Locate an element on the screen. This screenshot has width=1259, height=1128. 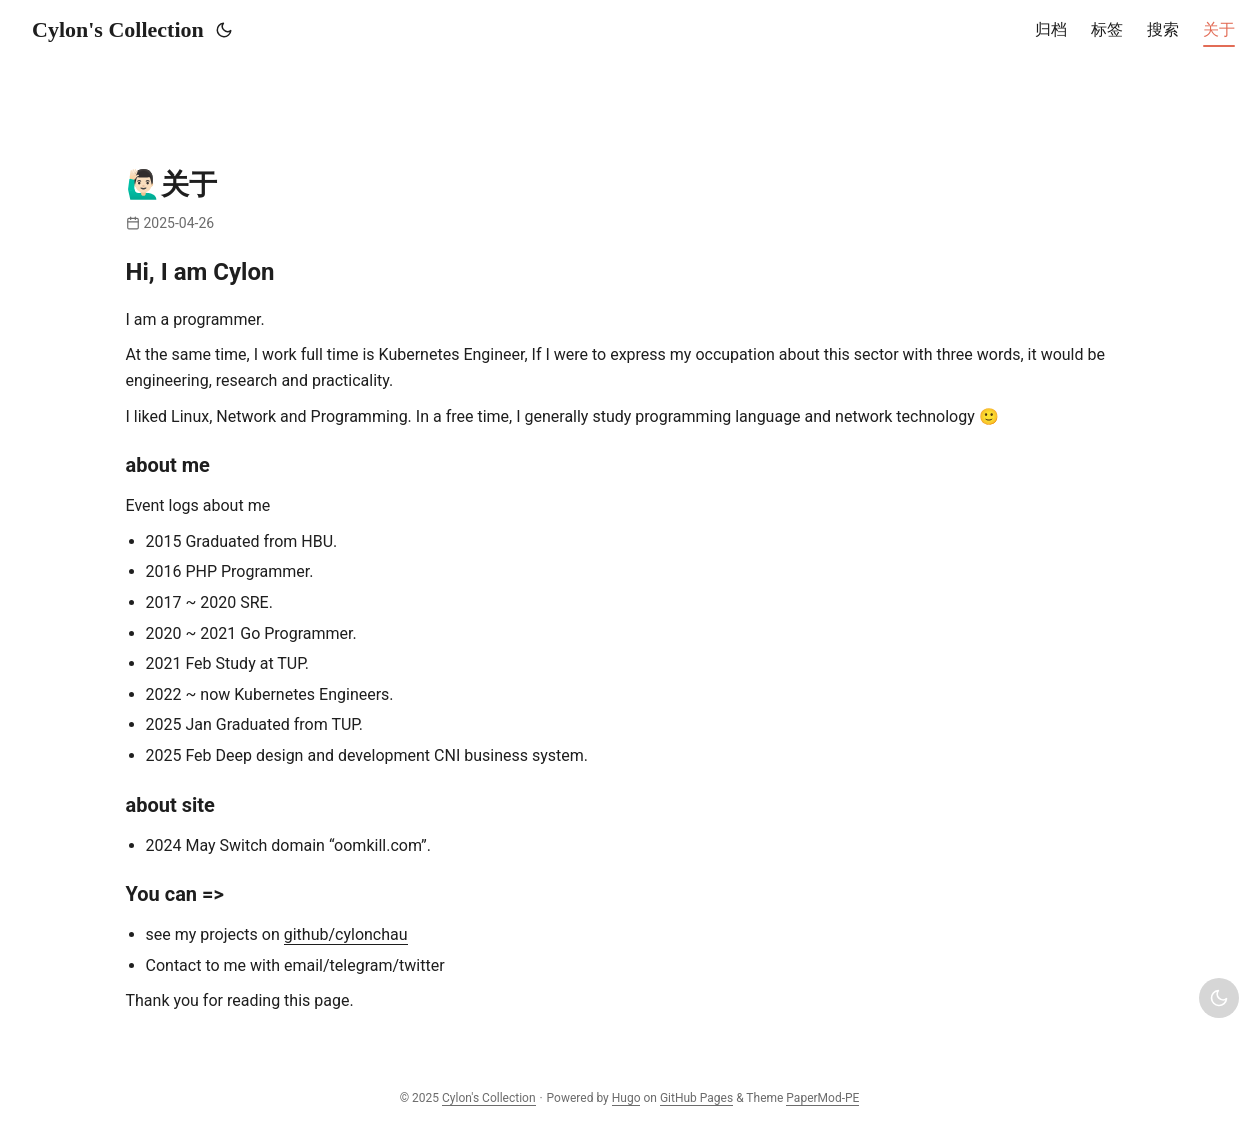
PaperMod-PE is located at coordinates (822, 1098).